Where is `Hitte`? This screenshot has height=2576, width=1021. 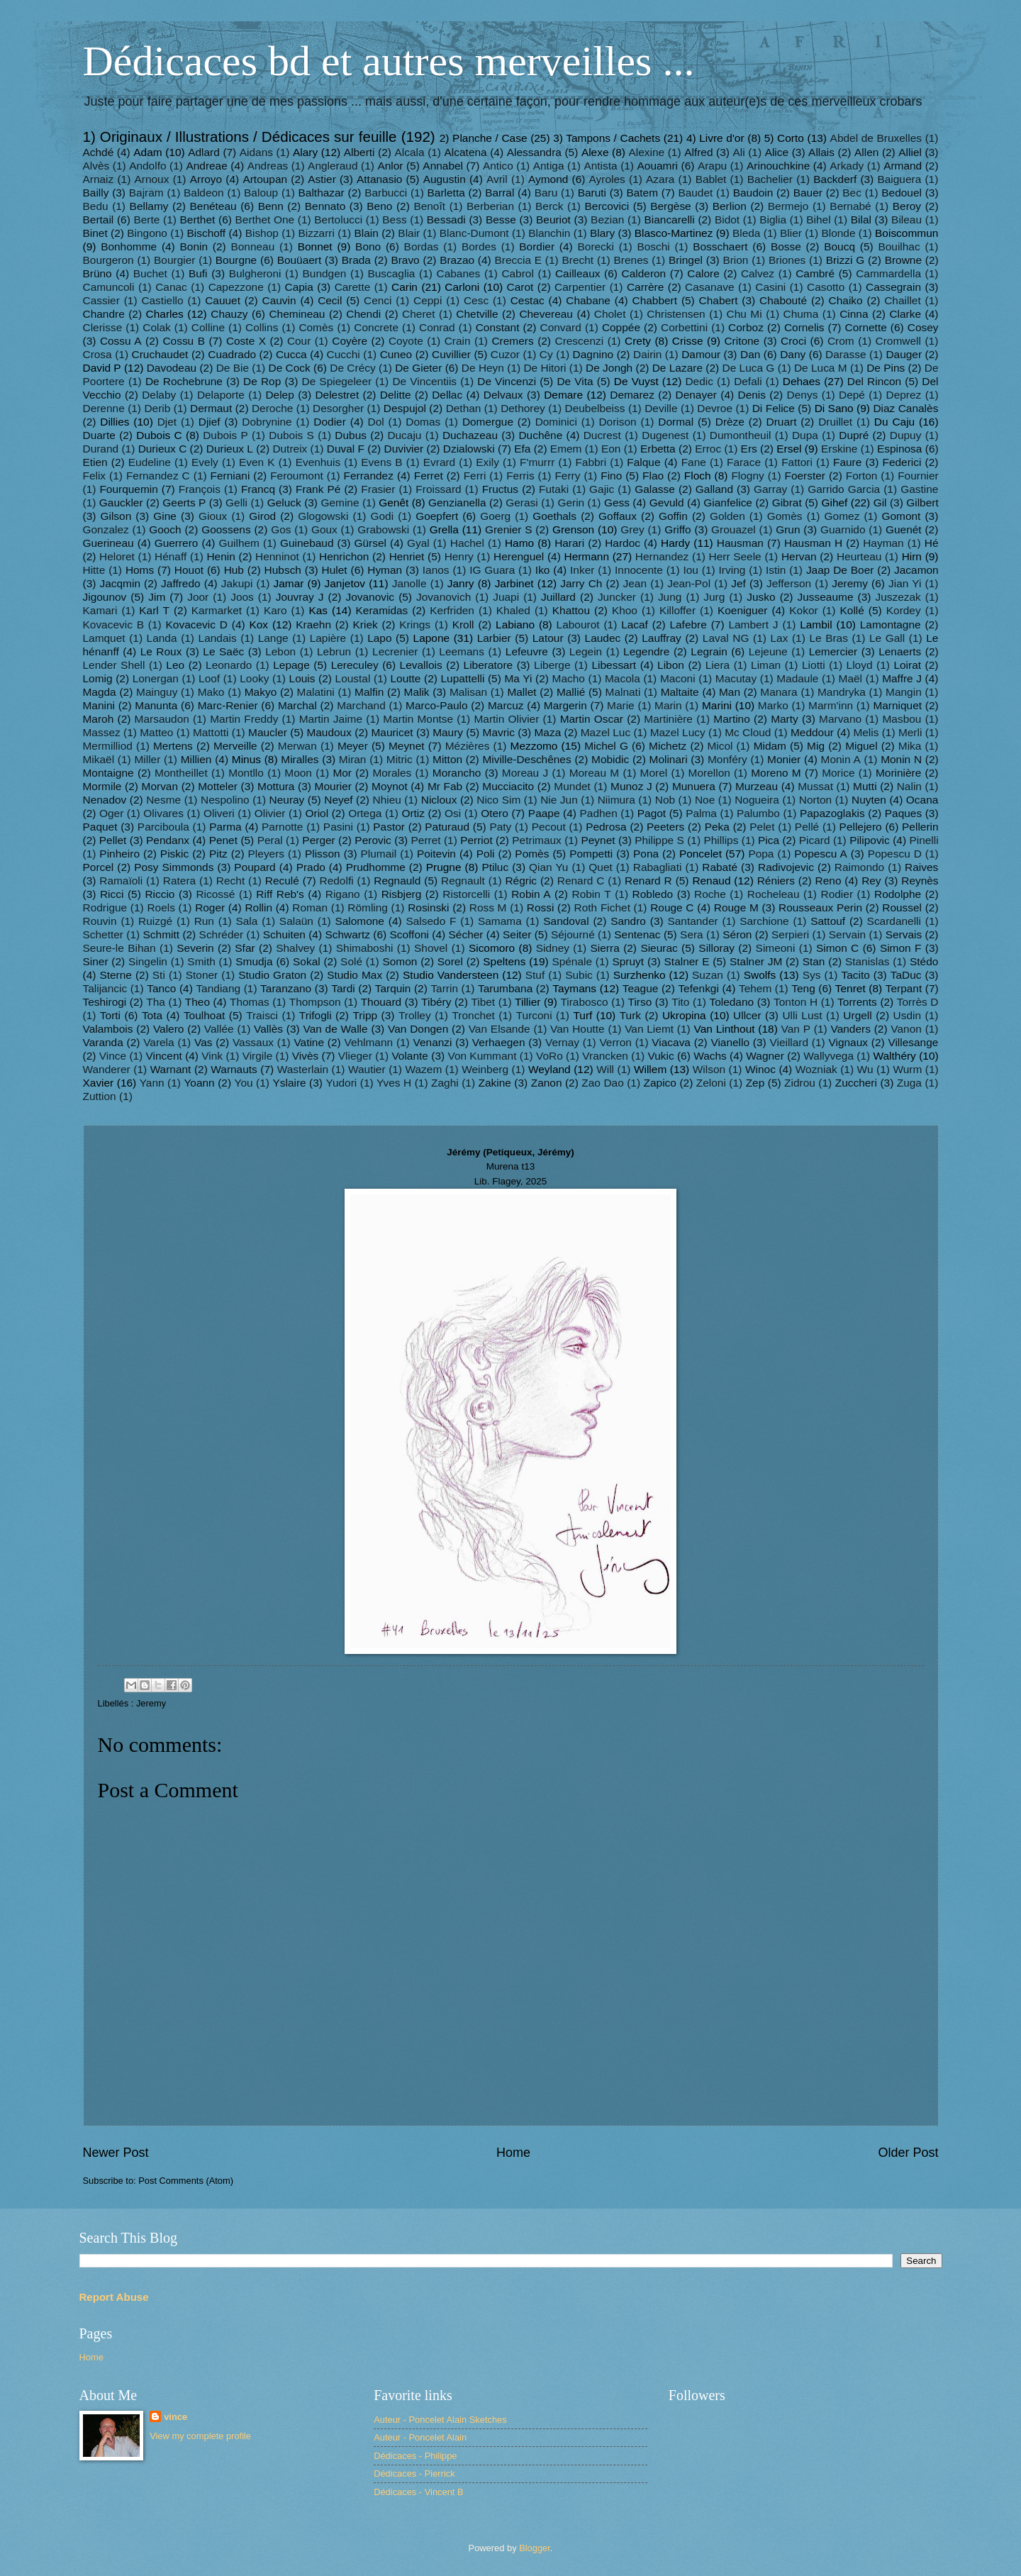
Hitte is located at coordinates (94, 570).